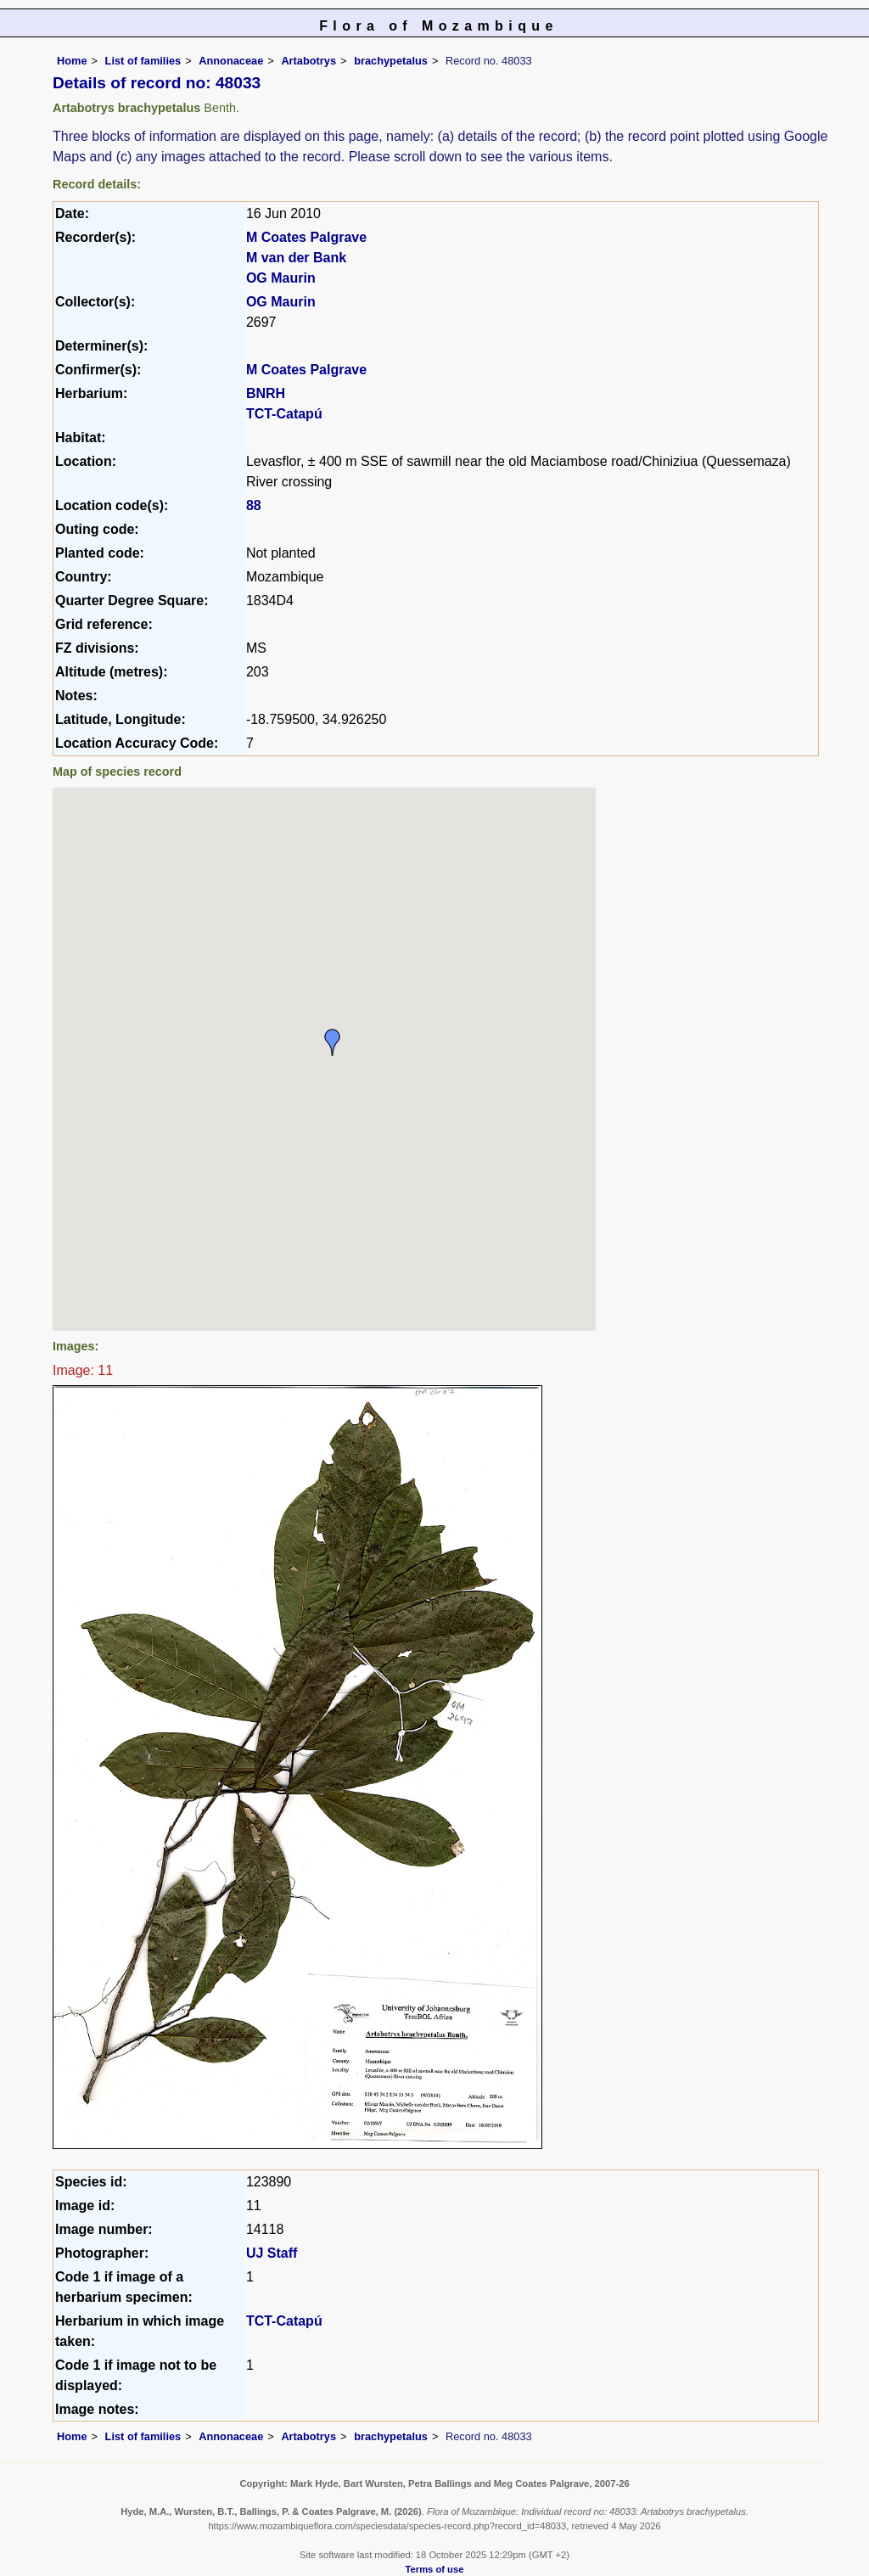  What do you see at coordinates (284, 414) in the screenshot?
I see `TCT-Catapú` at bounding box center [284, 414].